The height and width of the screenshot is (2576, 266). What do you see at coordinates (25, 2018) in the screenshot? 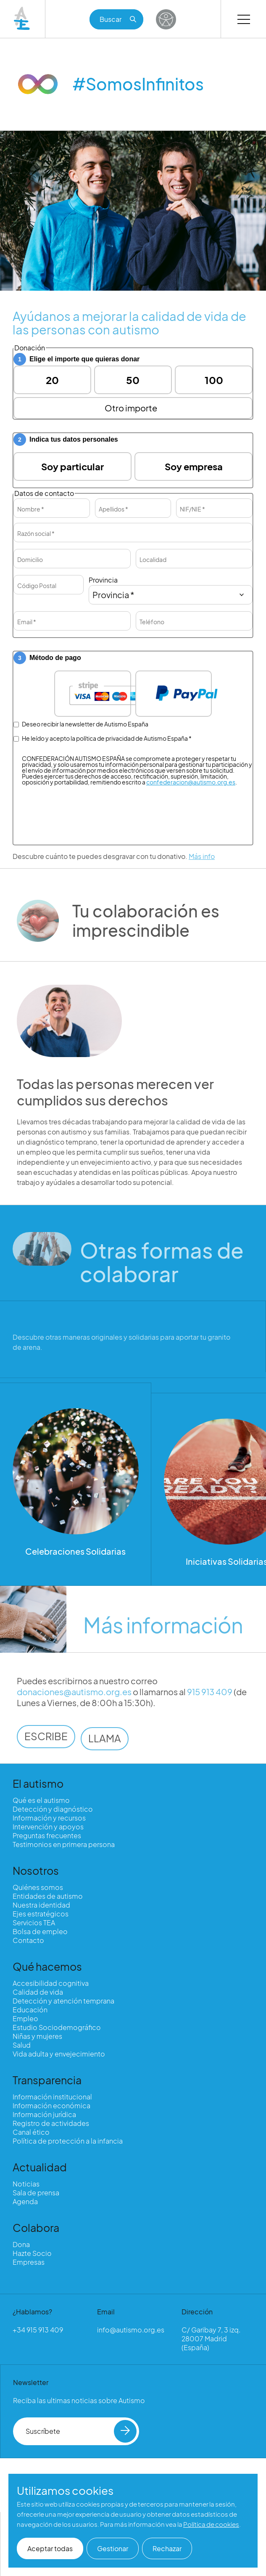
I see `Empleo` at bounding box center [25, 2018].